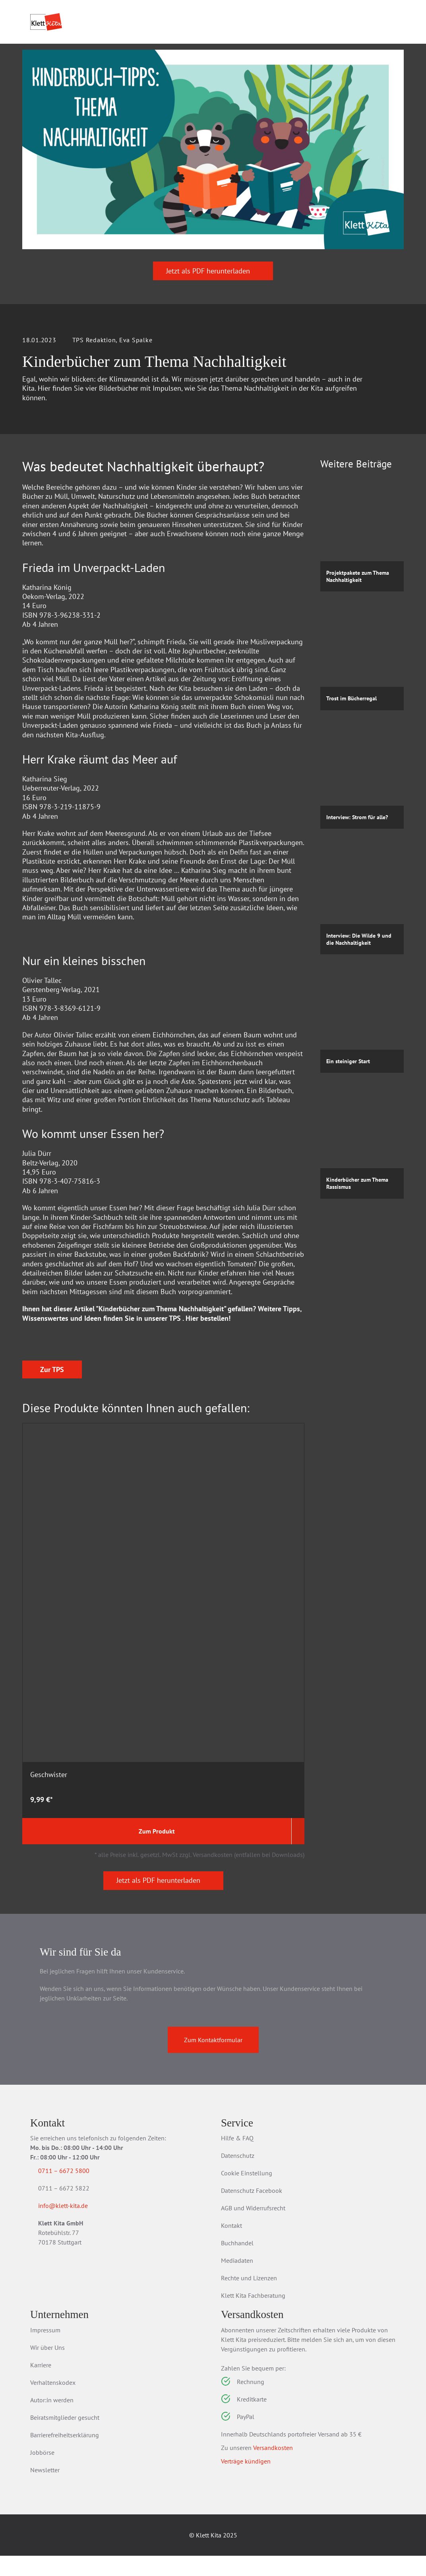 The height and width of the screenshot is (2576, 426). I want to click on Tod: trauern - trösten - begleiten, so click(258, 1781).